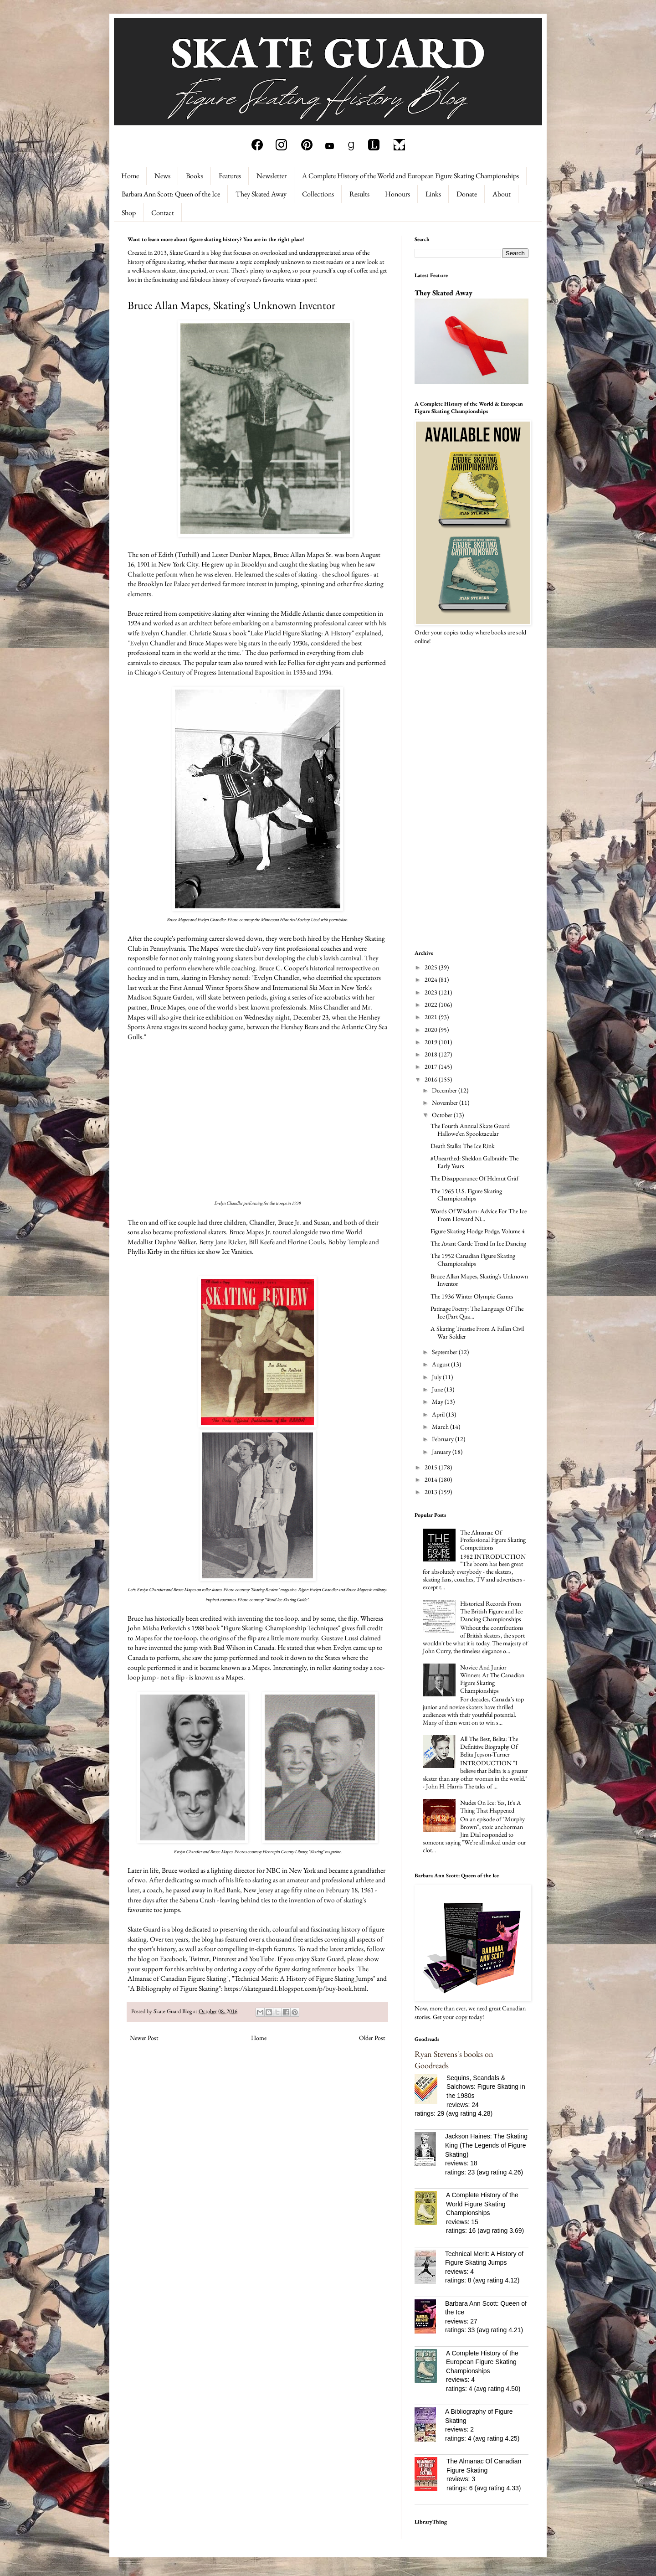 Image resolution: width=656 pixels, height=2576 pixels. I want to click on Words Of Wisdom: Advice For The Ice From Howard Ni..., so click(478, 1215).